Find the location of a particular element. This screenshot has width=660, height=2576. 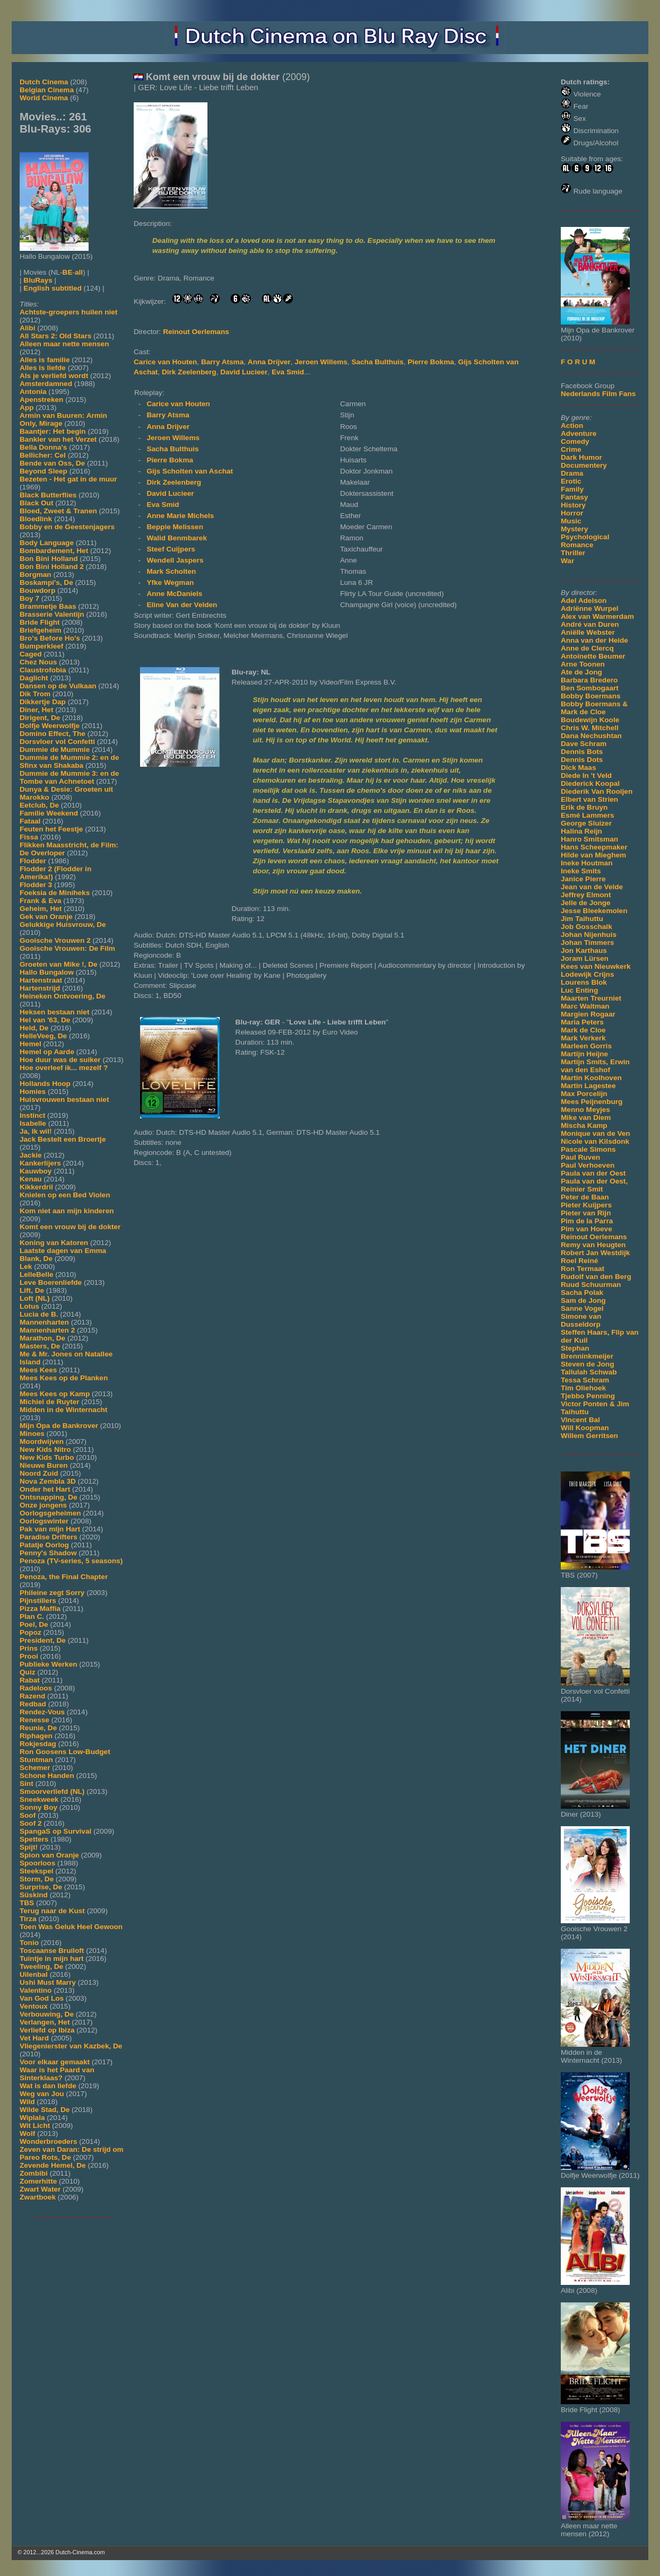

Arne Toonen is located at coordinates (583, 664).